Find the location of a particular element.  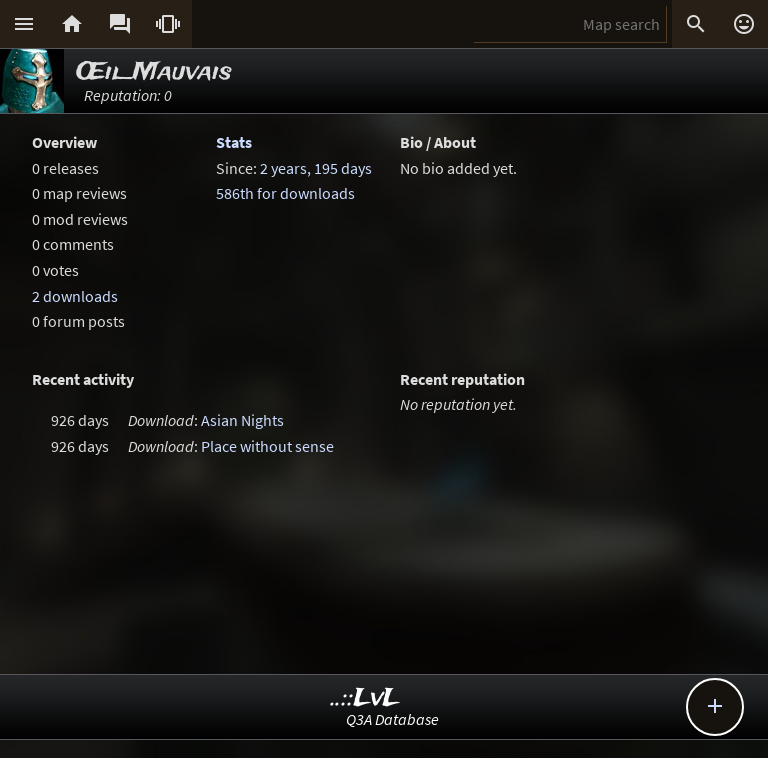

Stats is located at coordinates (234, 142).